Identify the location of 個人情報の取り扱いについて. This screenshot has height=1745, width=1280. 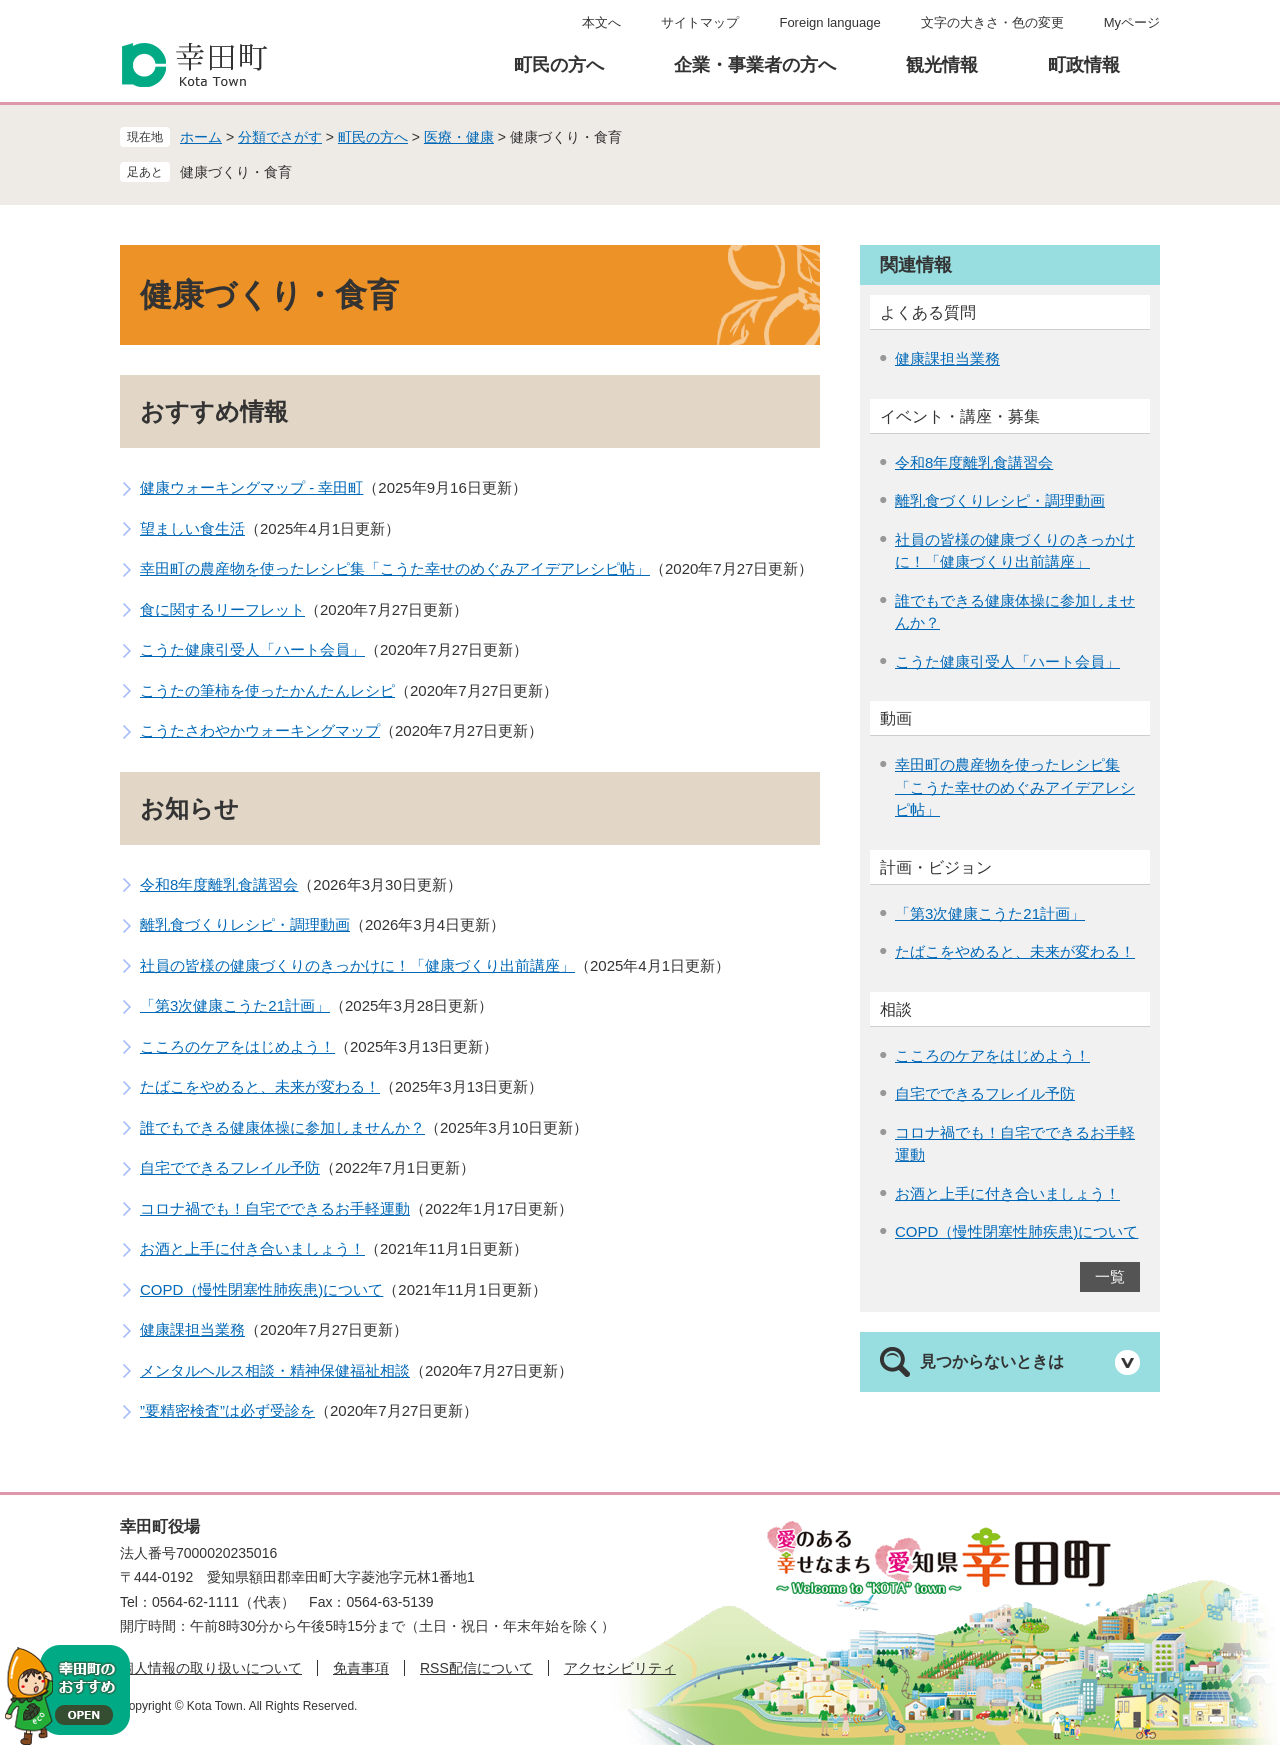
(211, 1668).